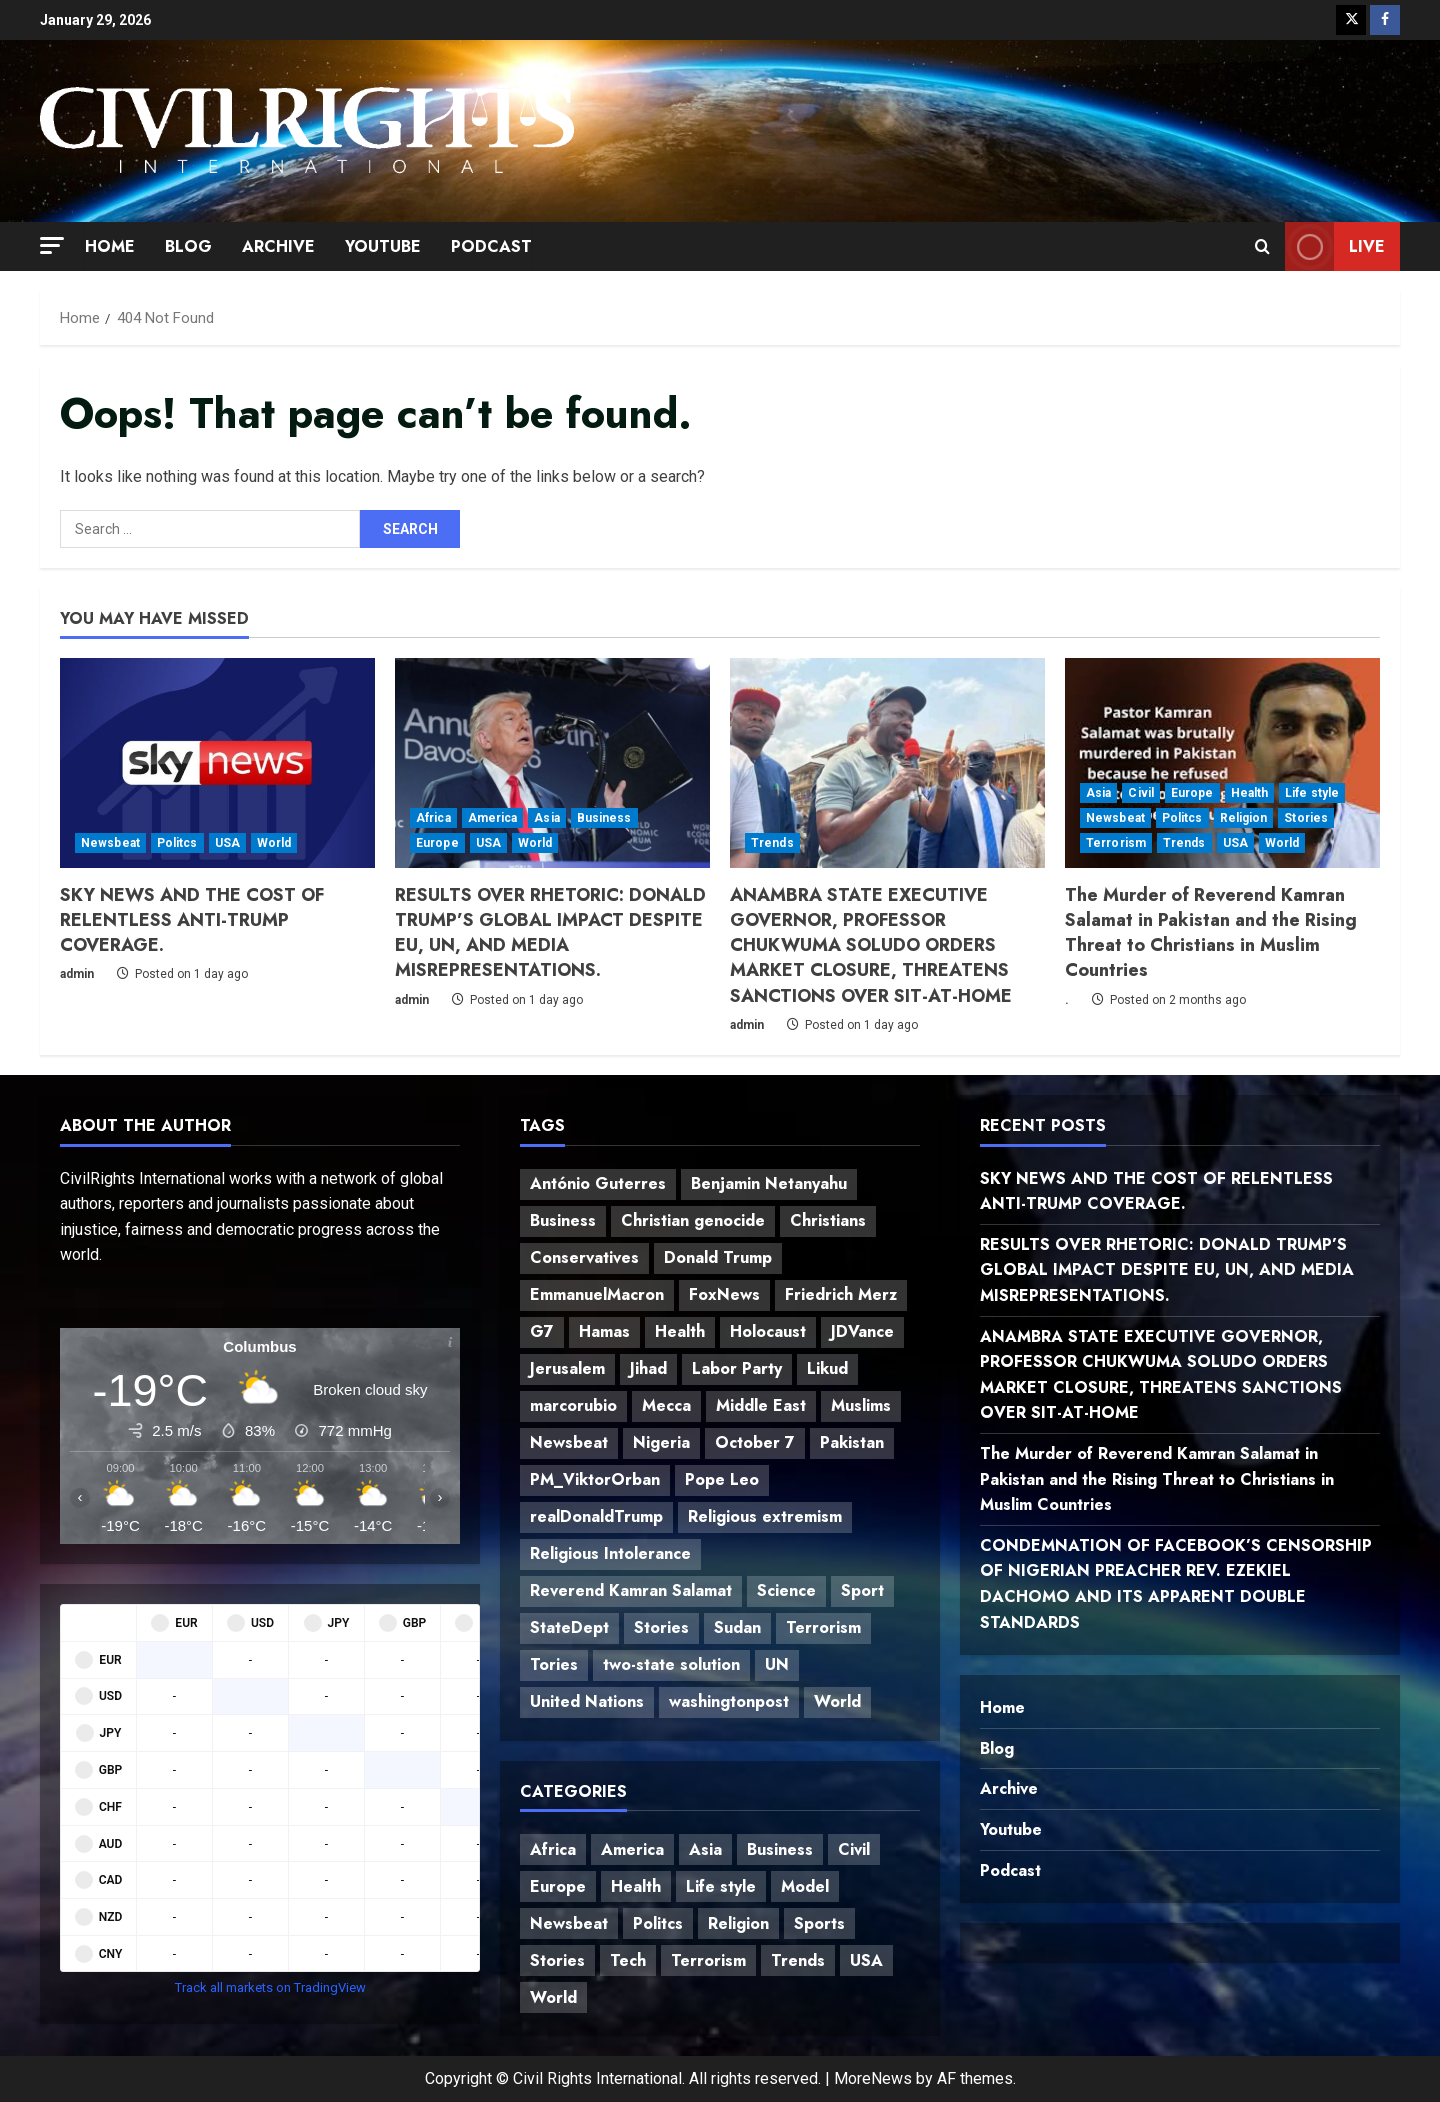 The image size is (1440, 2102). Describe the element at coordinates (542, 1331) in the screenshot. I see `G7 [G7 (1 item)]` at that location.